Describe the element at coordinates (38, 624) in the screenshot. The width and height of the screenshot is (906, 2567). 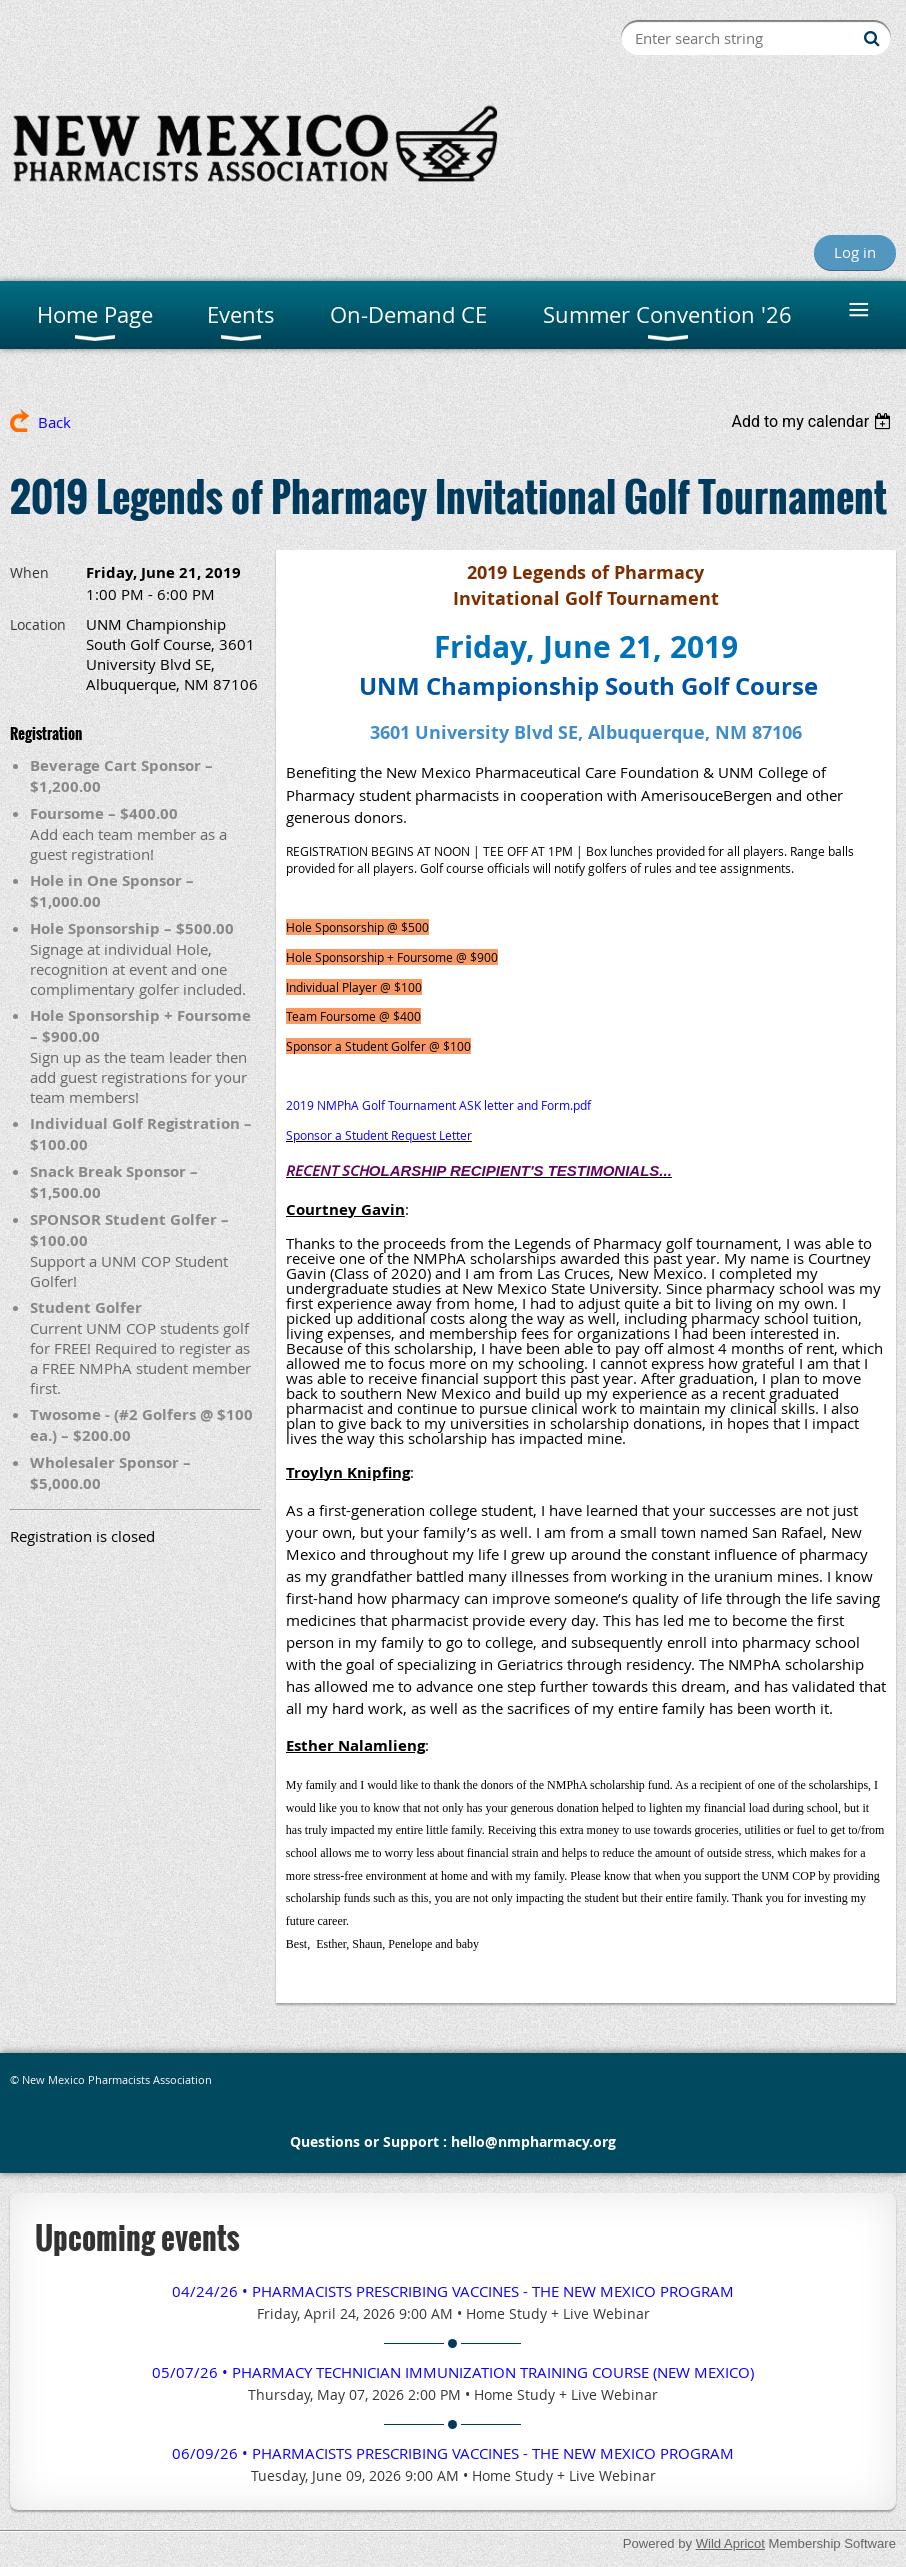
I see `Location` at that location.